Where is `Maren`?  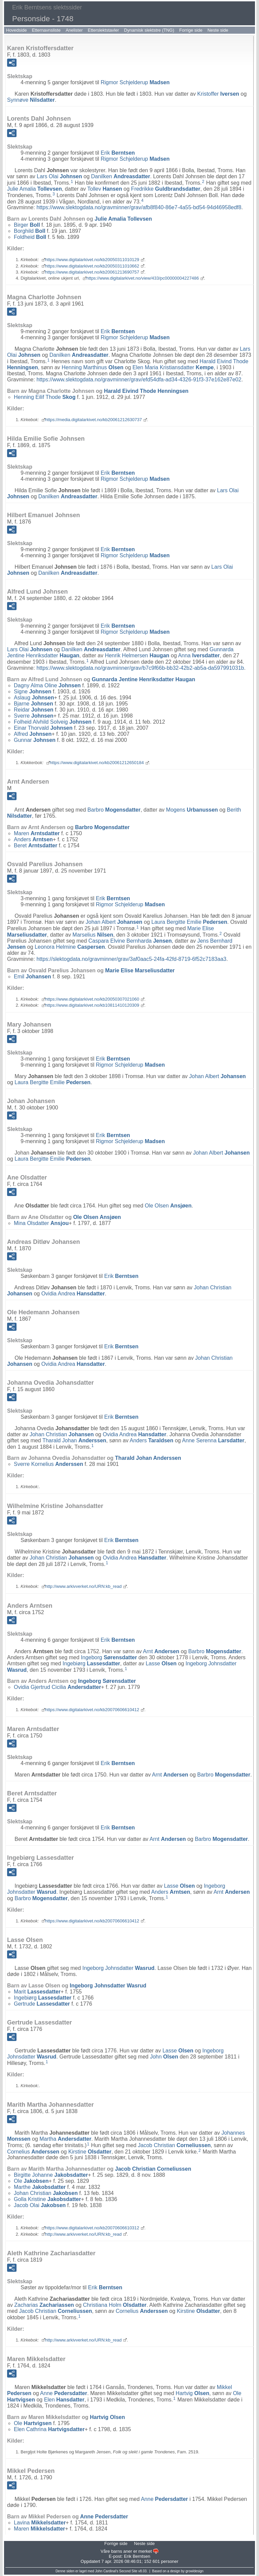 Maren is located at coordinates (37, 833).